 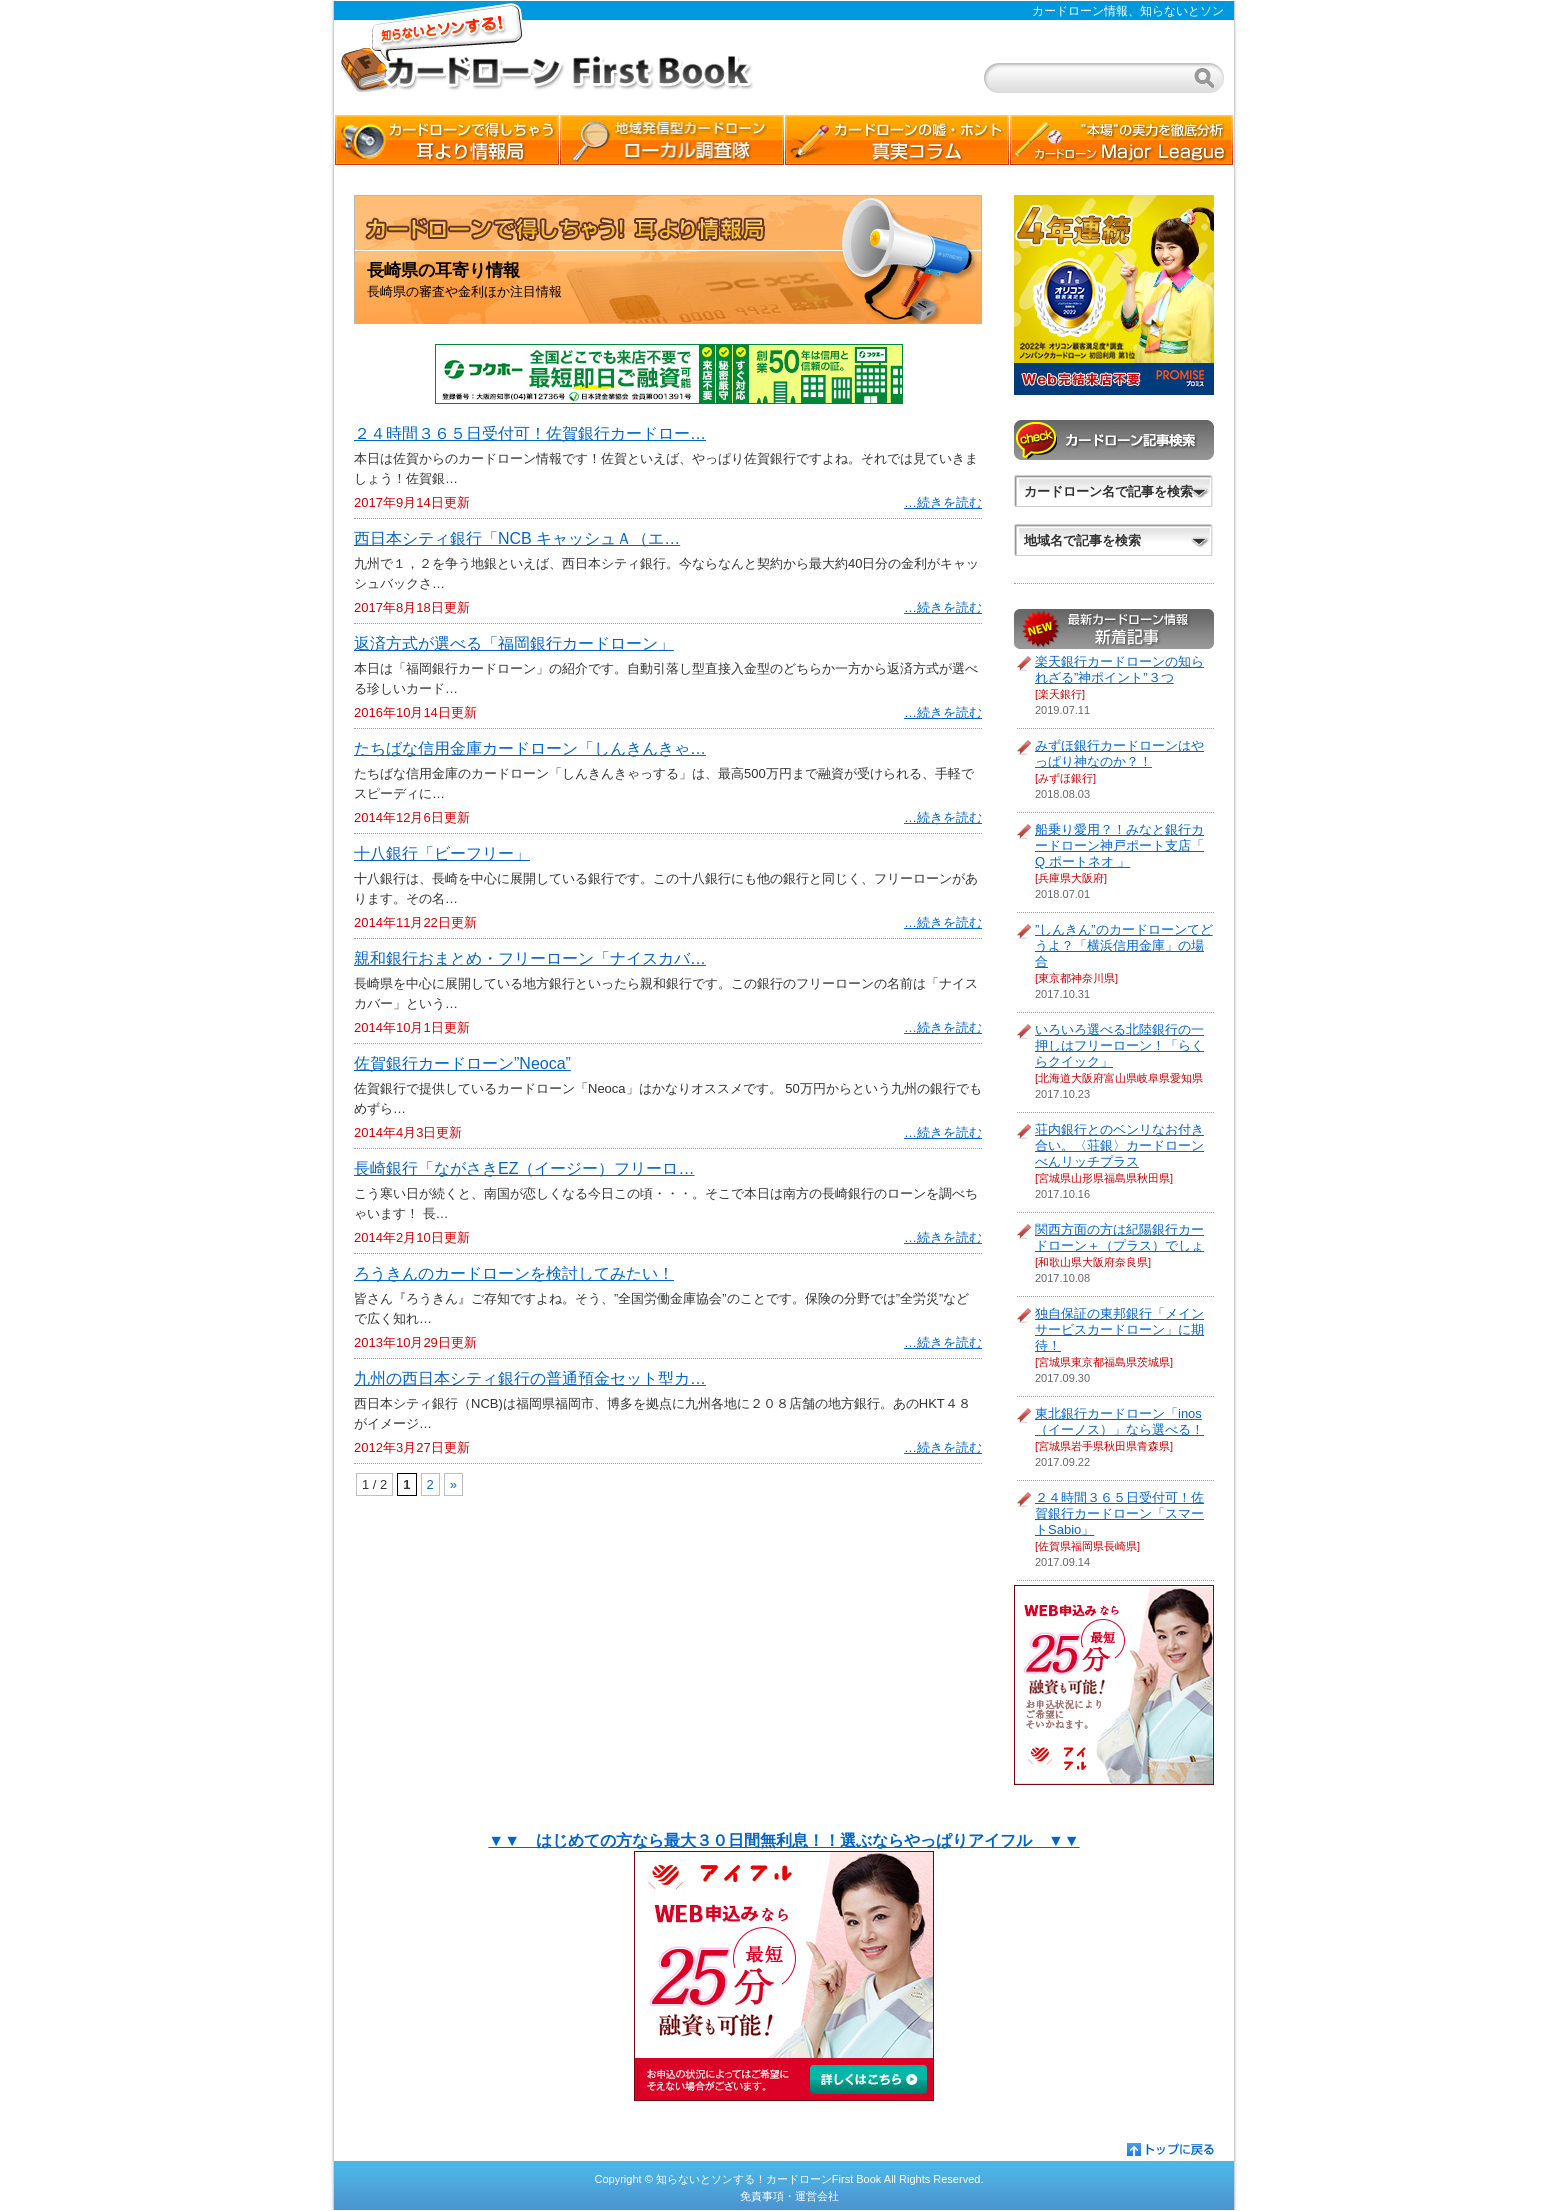 I want to click on ろうきんのカードローンを検討してみたい！, so click(x=514, y=1273).